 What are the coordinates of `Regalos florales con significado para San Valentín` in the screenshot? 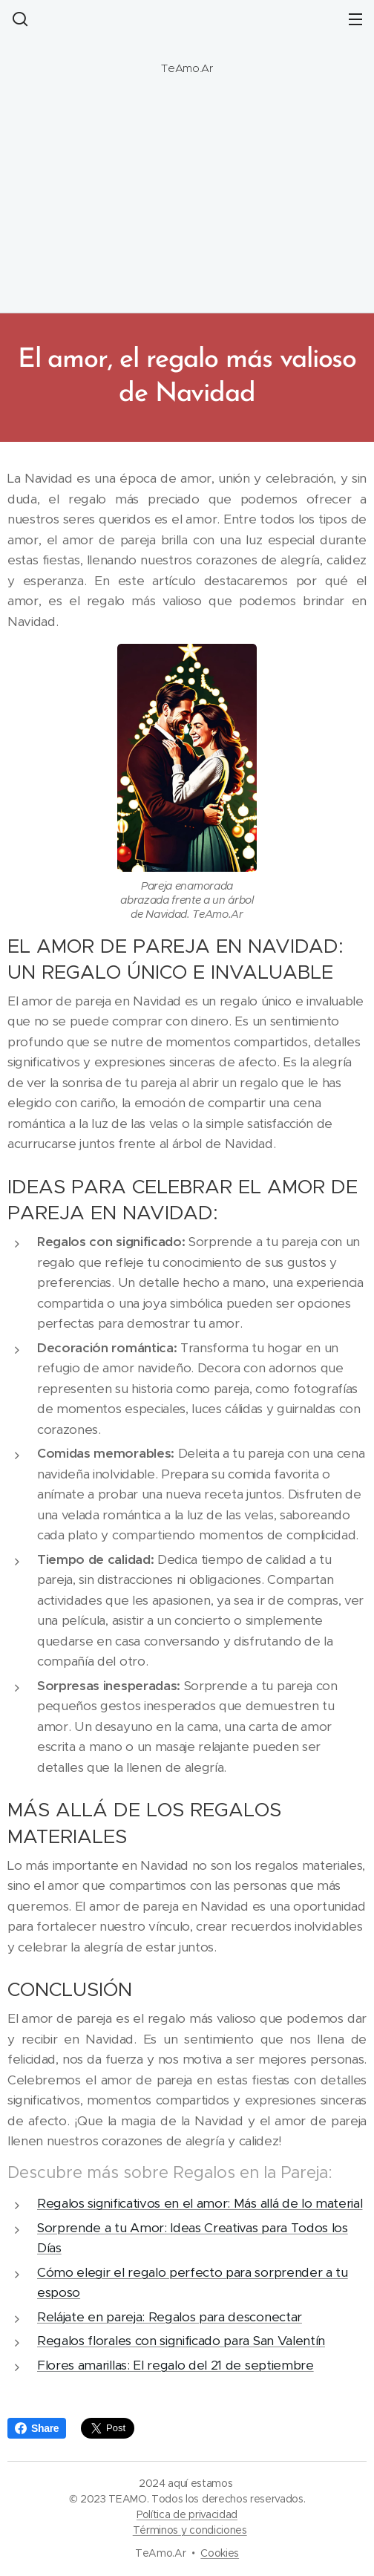 It's located at (181, 2341).